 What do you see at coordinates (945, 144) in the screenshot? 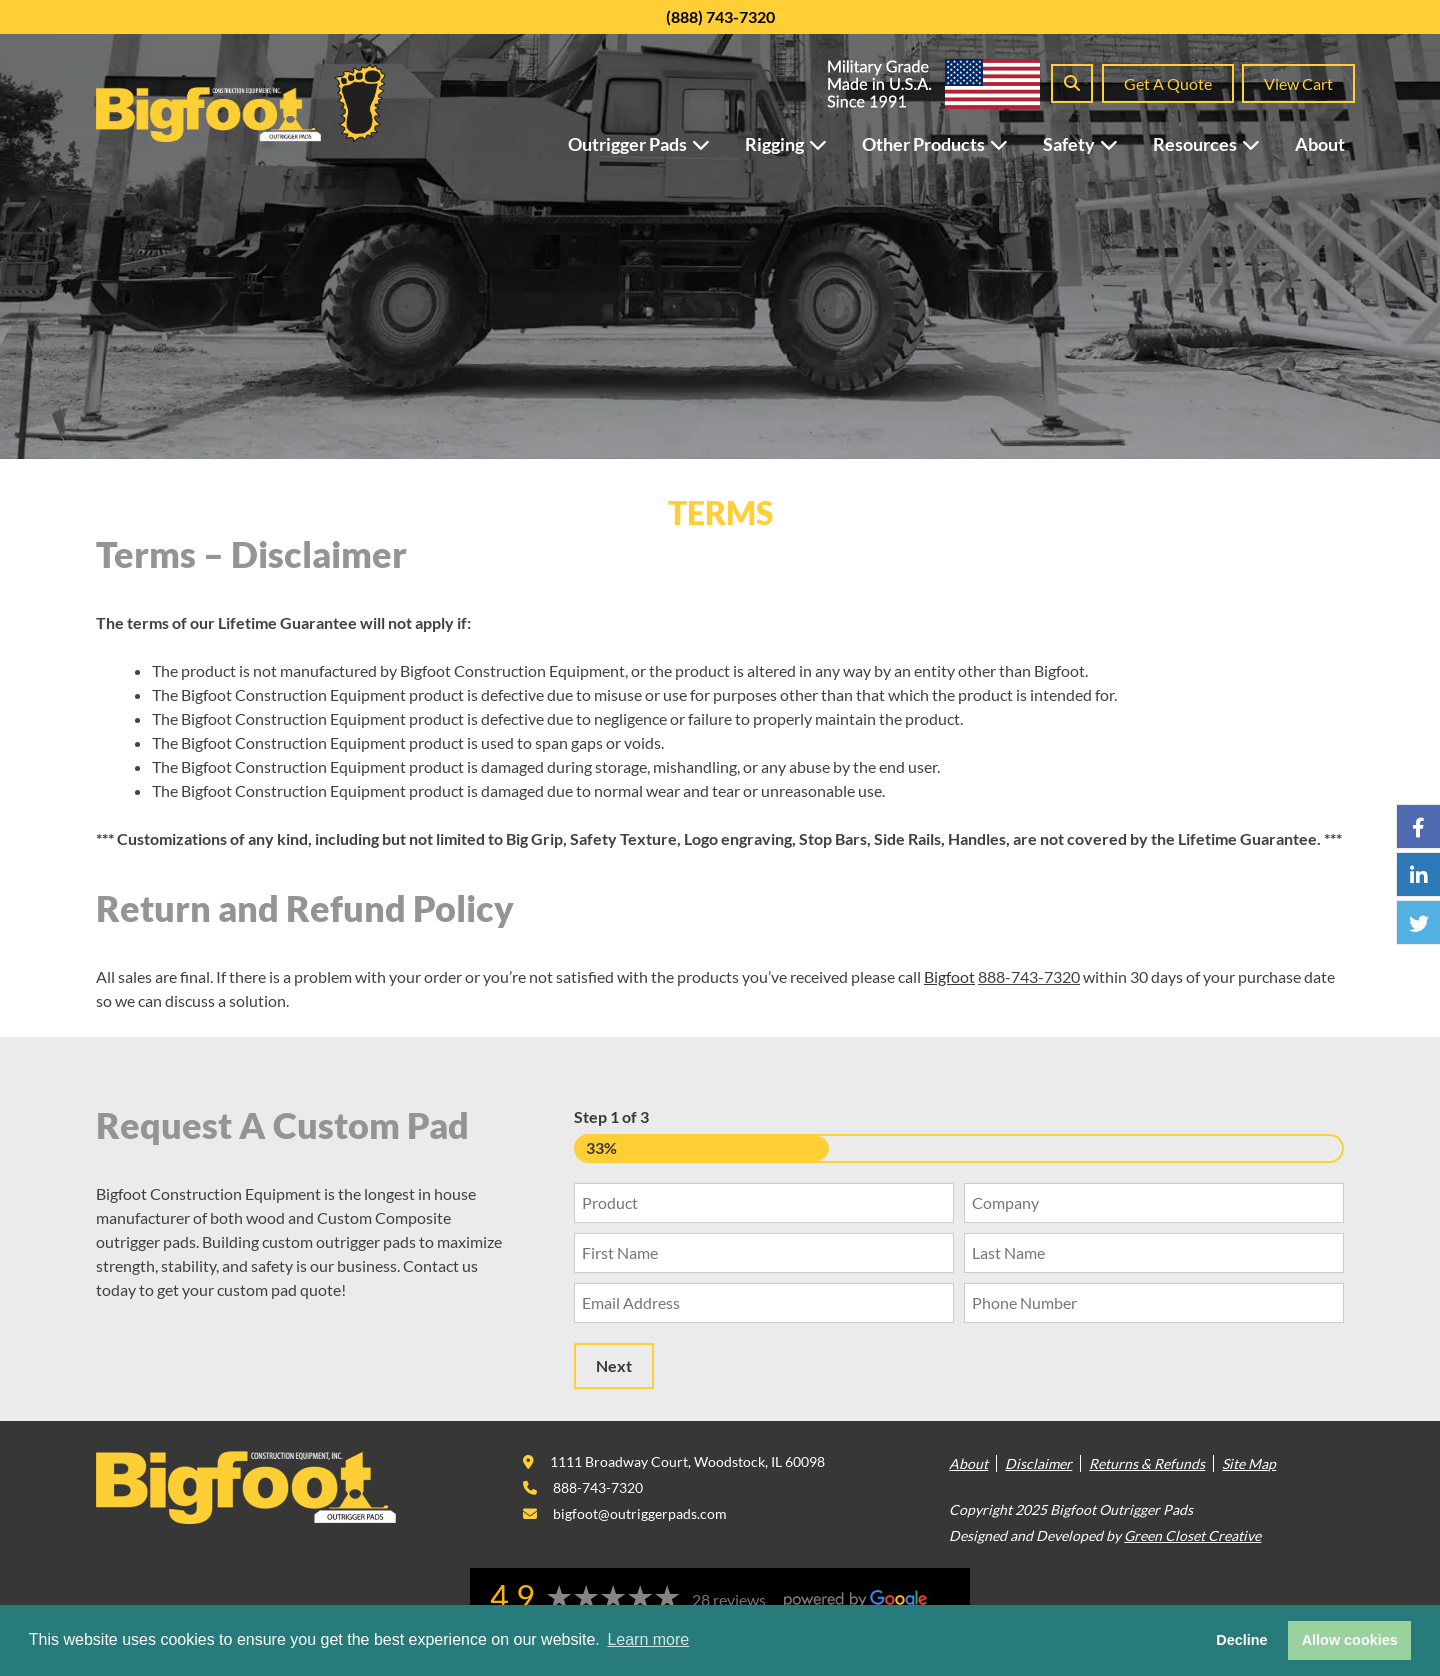
I see `Other Products [button]` at bounding box center [945, 144].